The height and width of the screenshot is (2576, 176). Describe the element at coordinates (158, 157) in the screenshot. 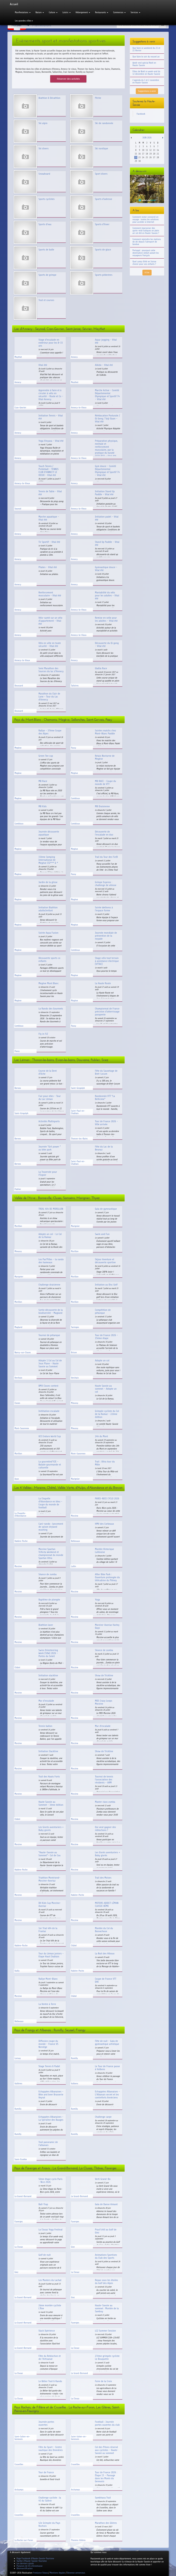

I see `28` at that location.